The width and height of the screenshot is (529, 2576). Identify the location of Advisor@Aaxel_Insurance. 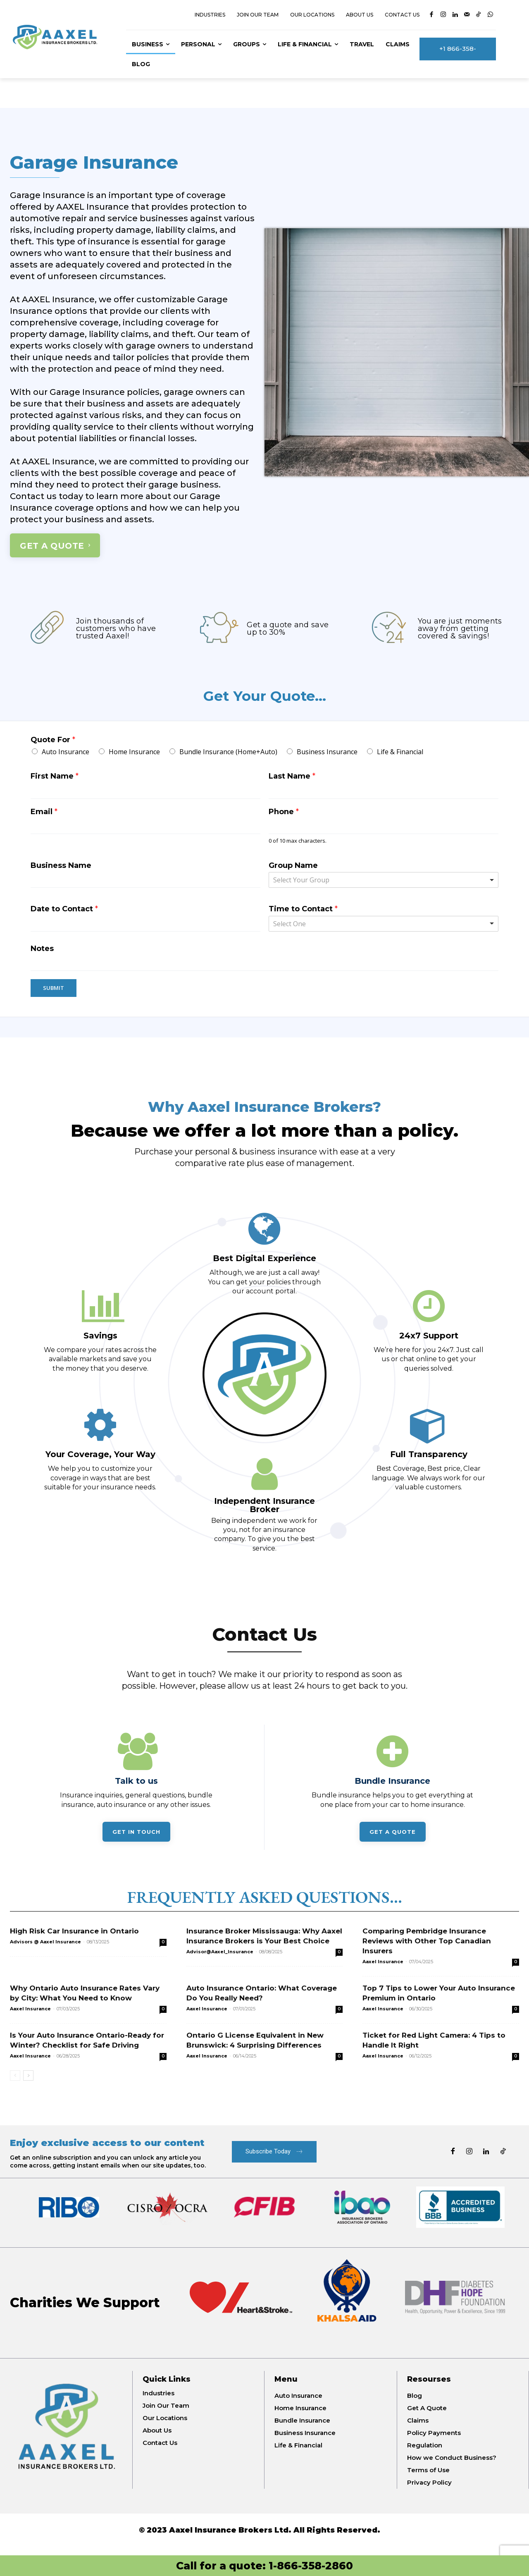
(219, 1959).